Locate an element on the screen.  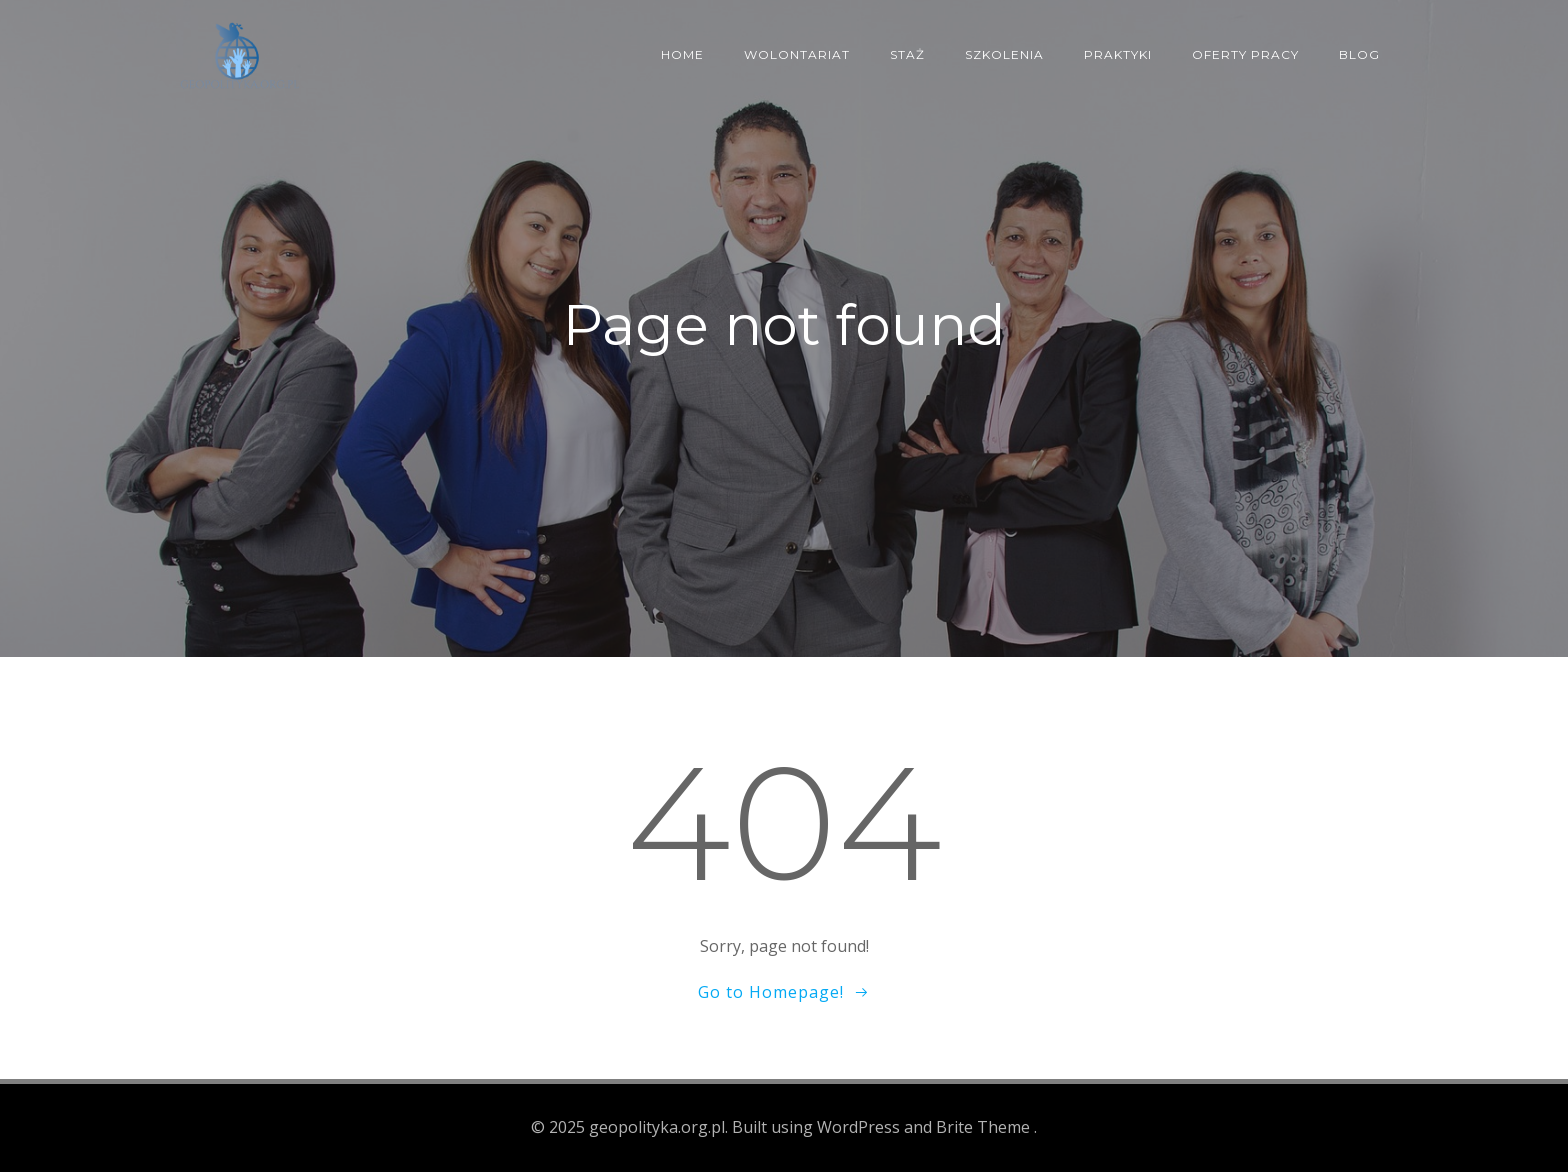
Staż is located at coordinates (907, 54).